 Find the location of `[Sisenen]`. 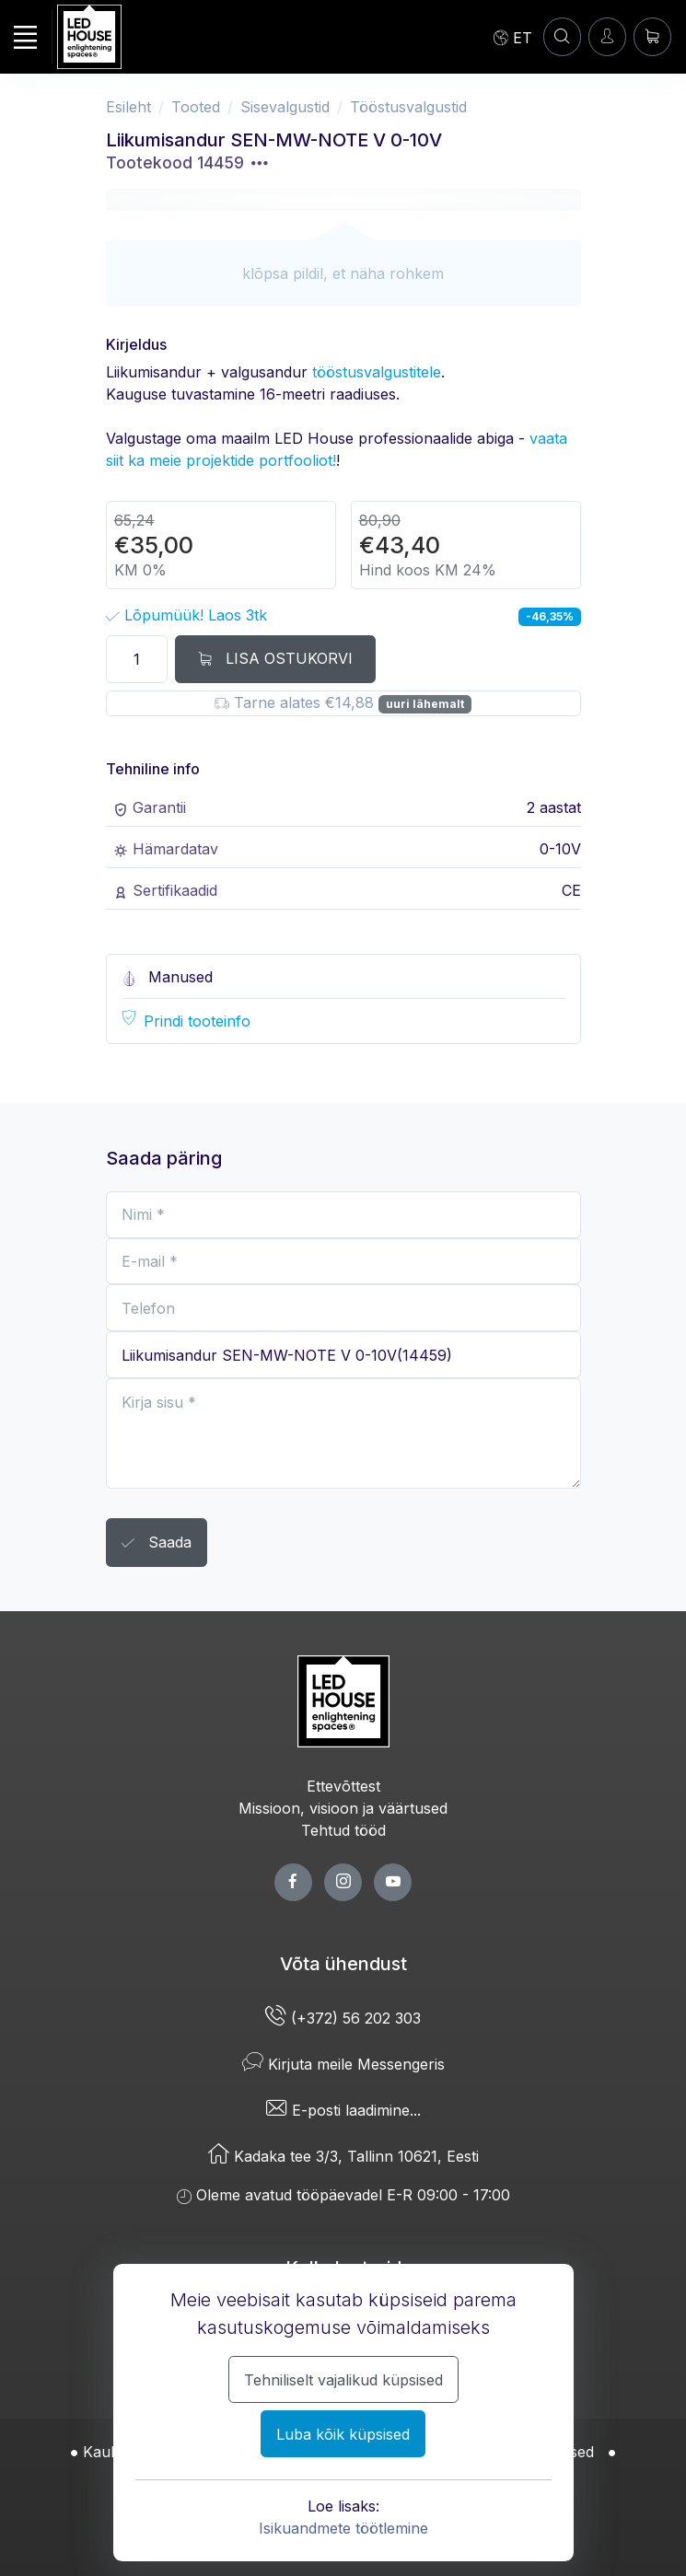

[Sisenen] is located at coordinates (607, 36).